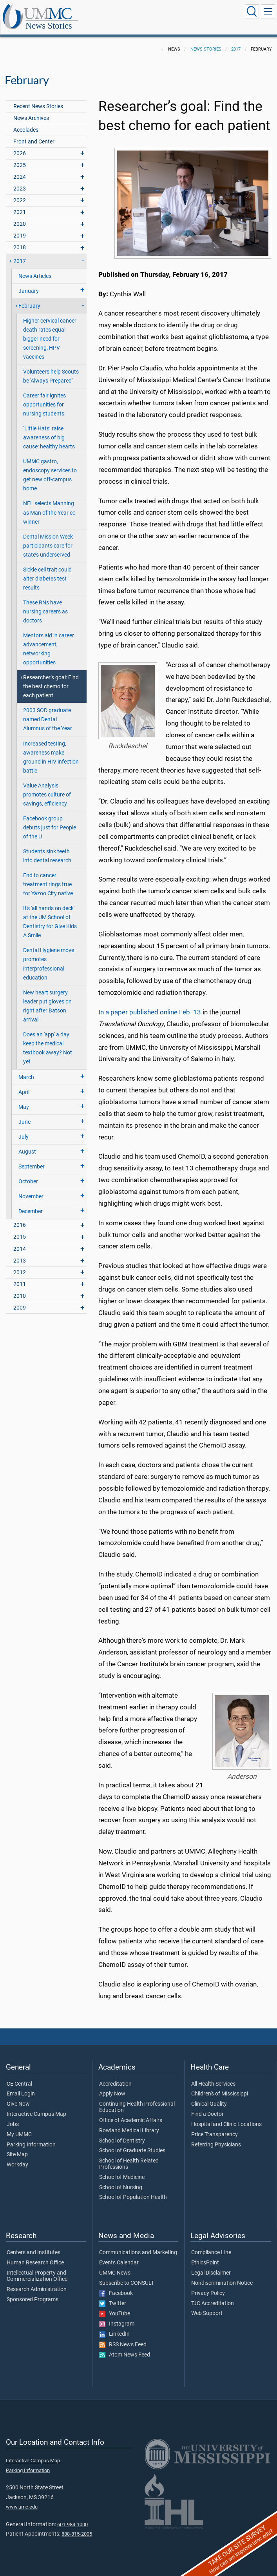 Image resolution: width=277 pixels, height=2576 pixels. I want to click on 2017, so click(236, 40).